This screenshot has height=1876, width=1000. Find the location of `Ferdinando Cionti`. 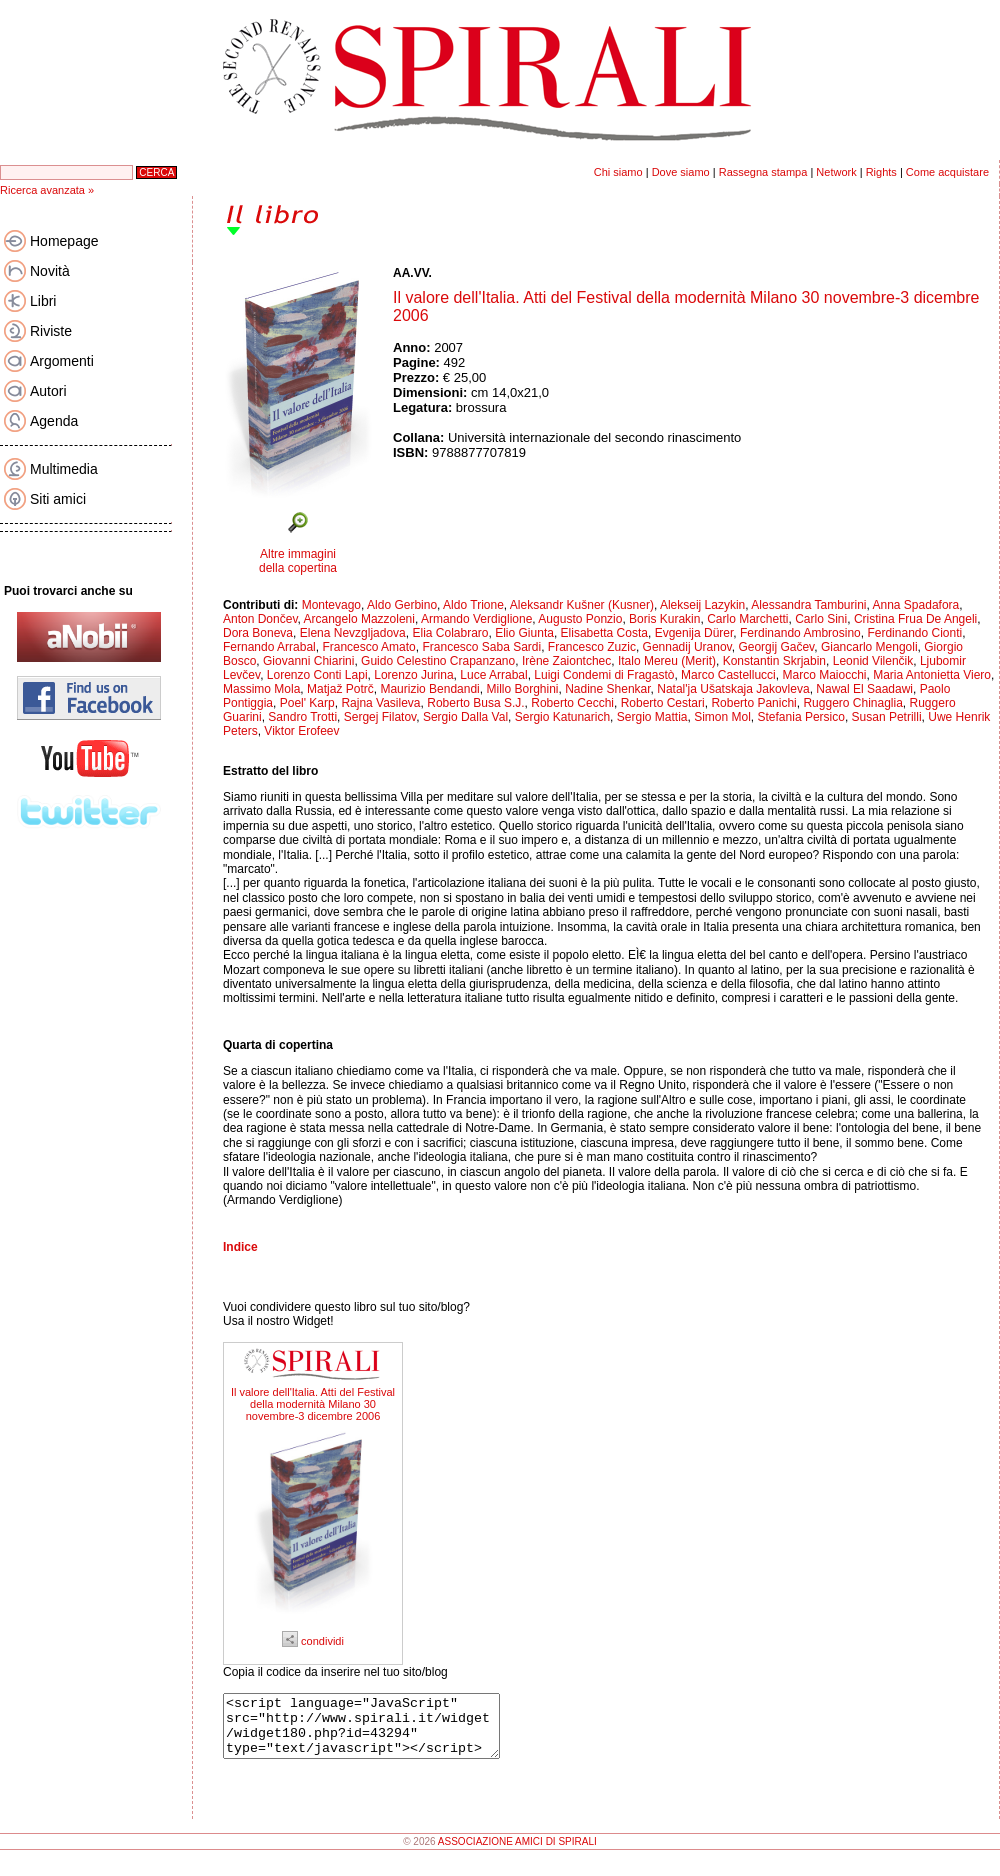

Ferdinando Cionti is located at coordinates (914, 633).